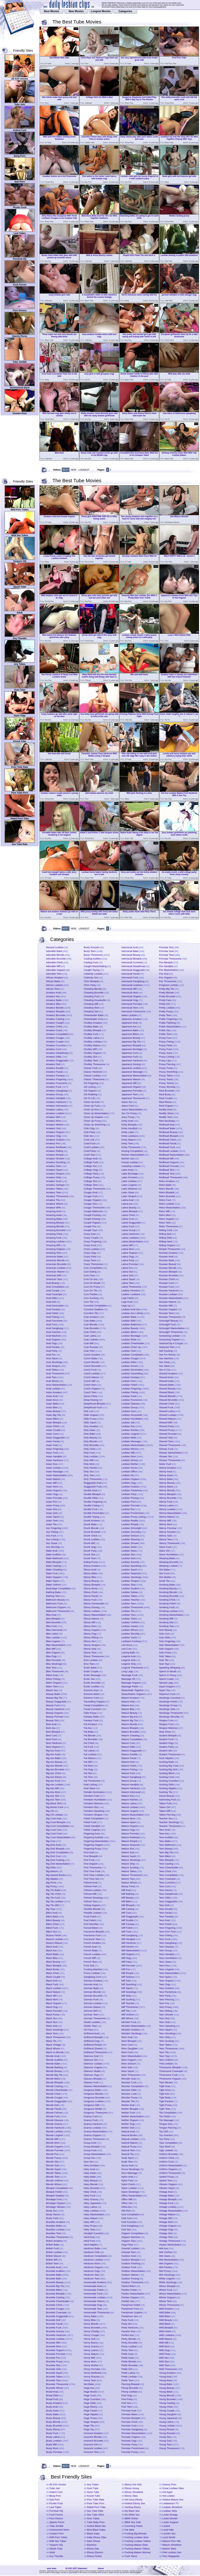 The image size is (200, 2576). I want to click on Big Ass Blonde, so click(54, 1765).